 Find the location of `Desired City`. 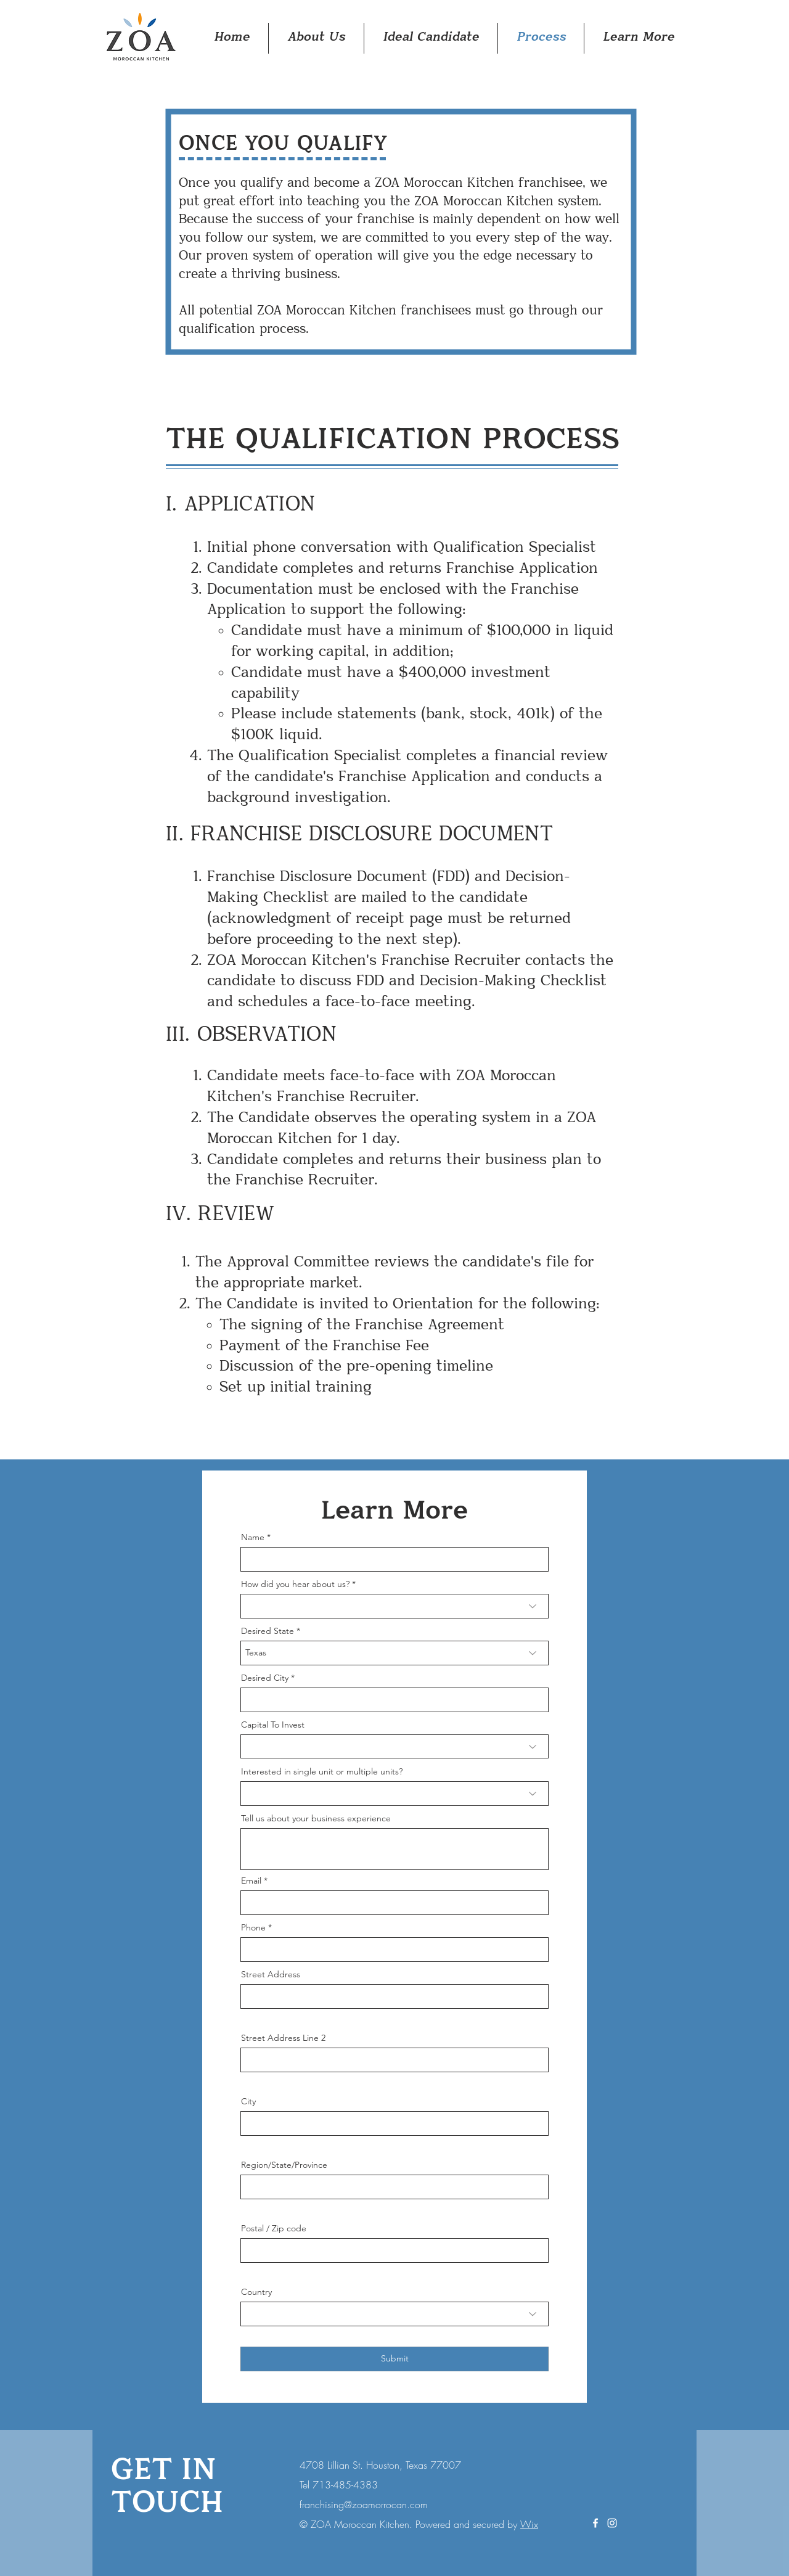

Desired City is located at coordinates (264, 1677).